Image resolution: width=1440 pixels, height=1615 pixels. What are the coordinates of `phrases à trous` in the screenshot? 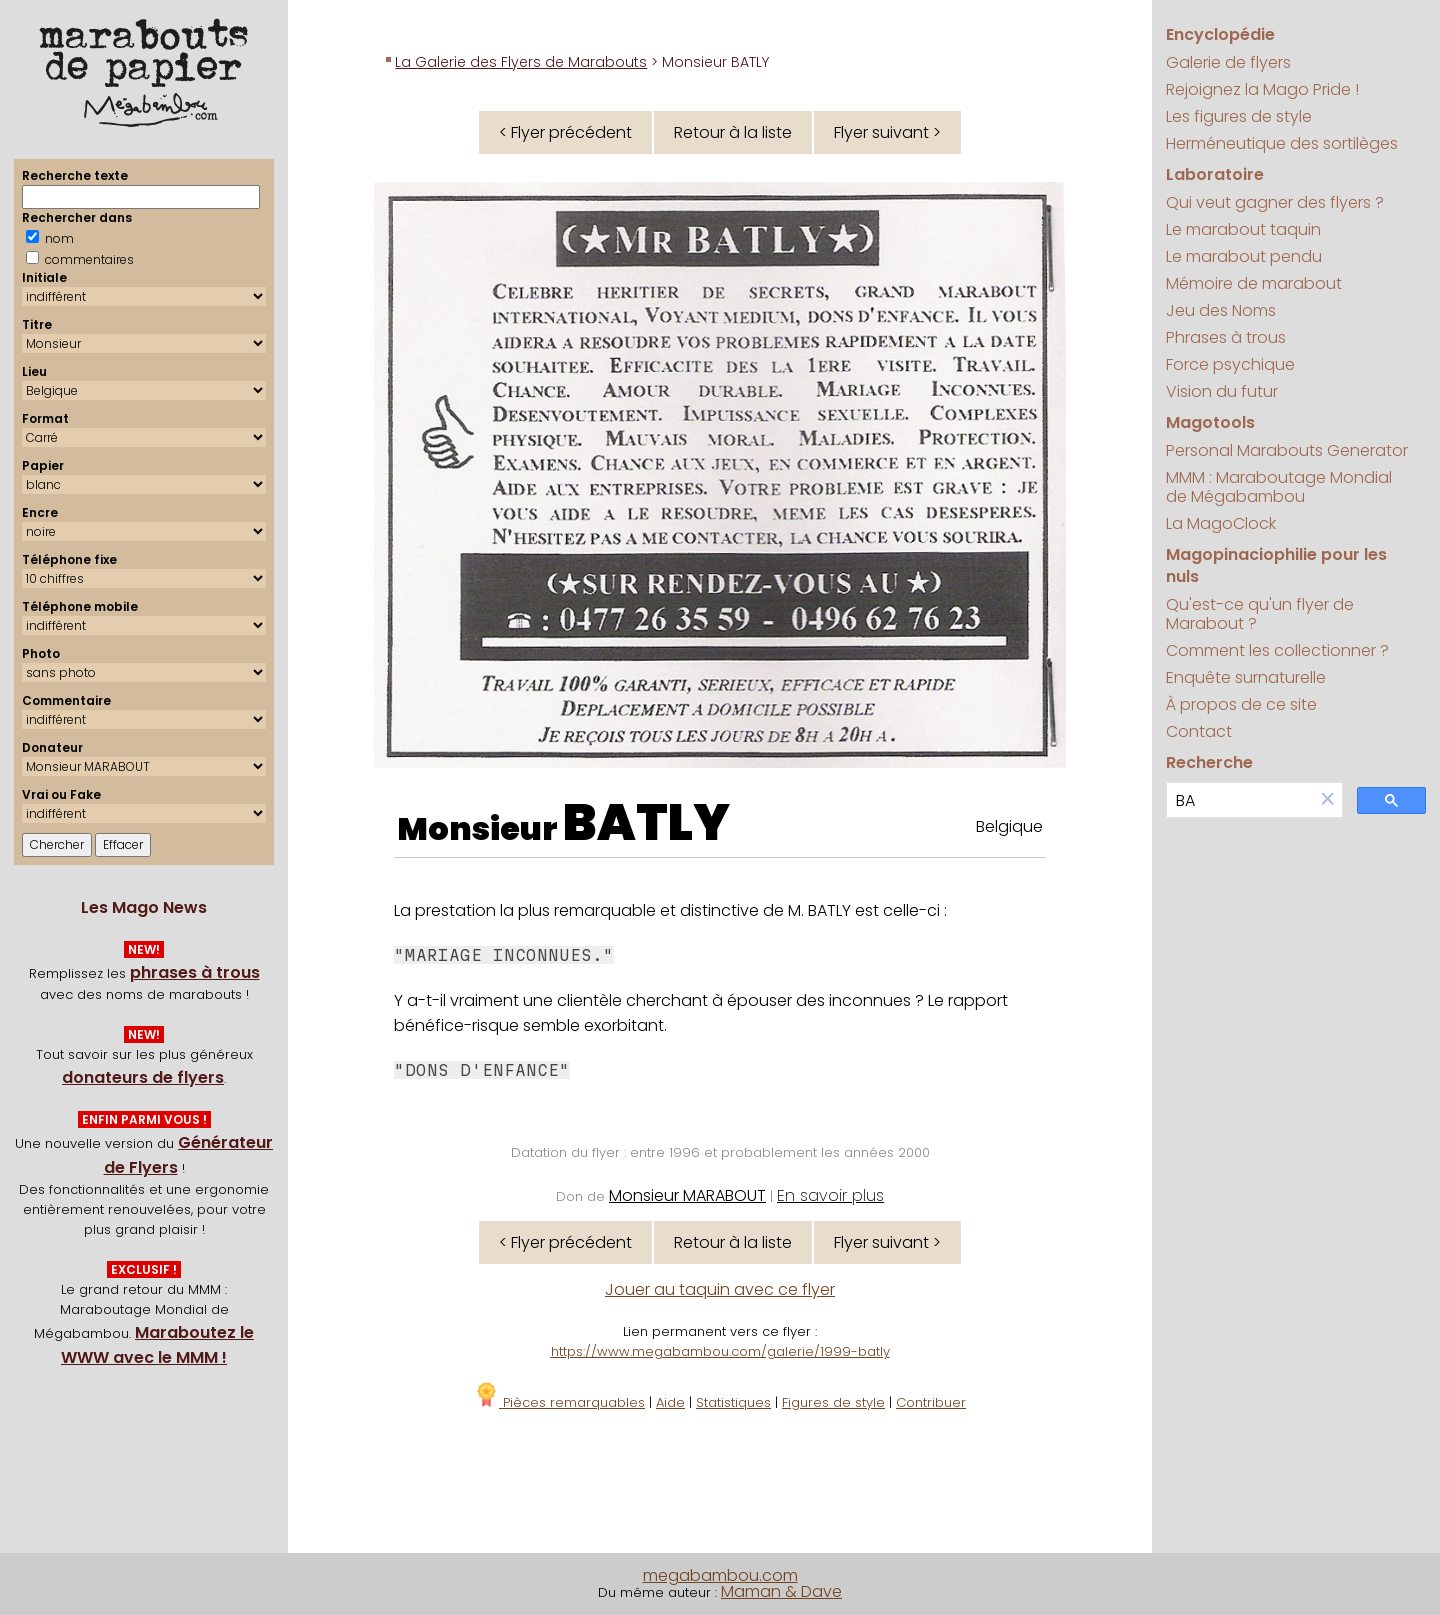 It's located at (195, 972).